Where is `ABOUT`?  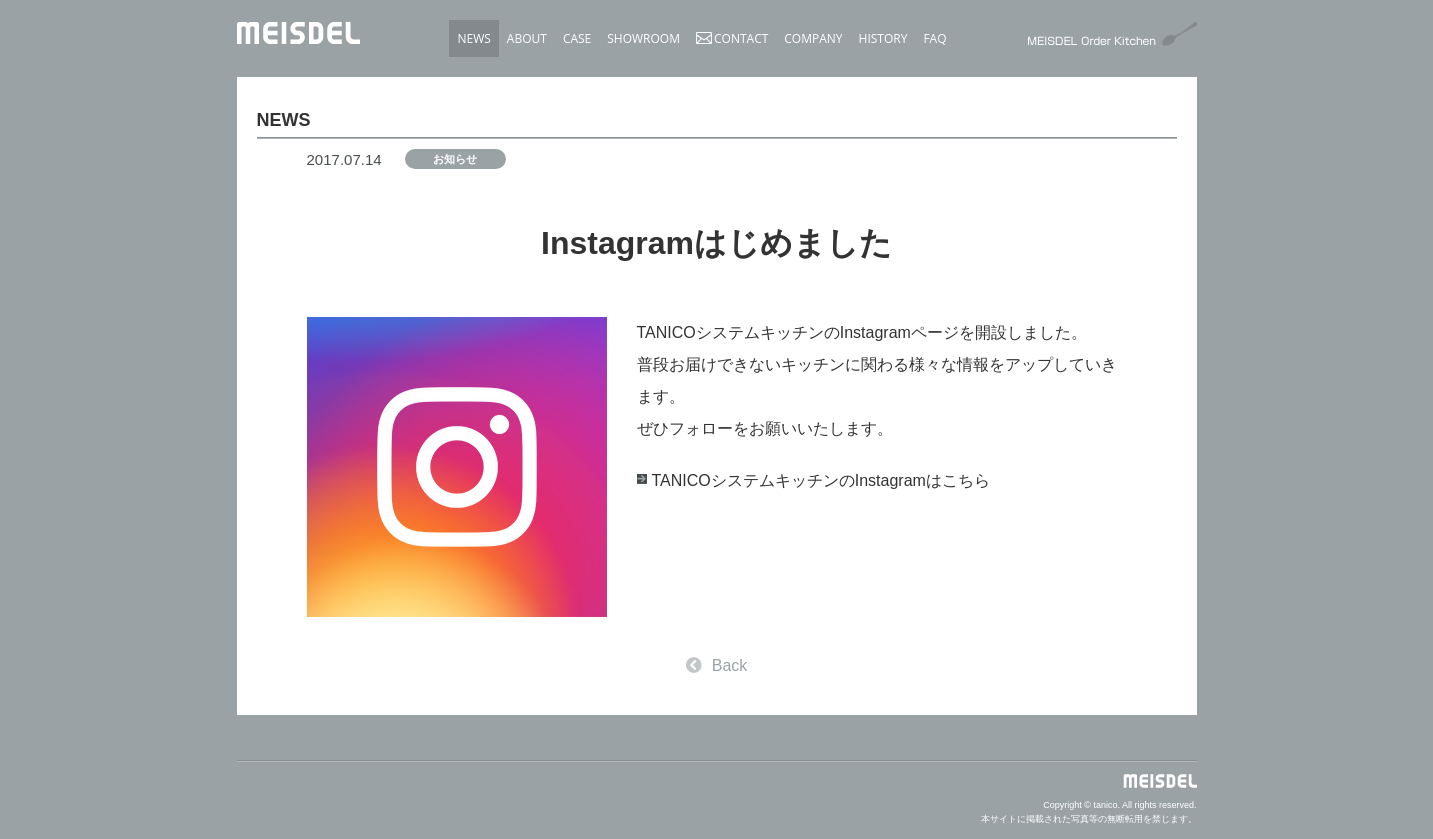 ABOUT is located at coordinates (527, 38).